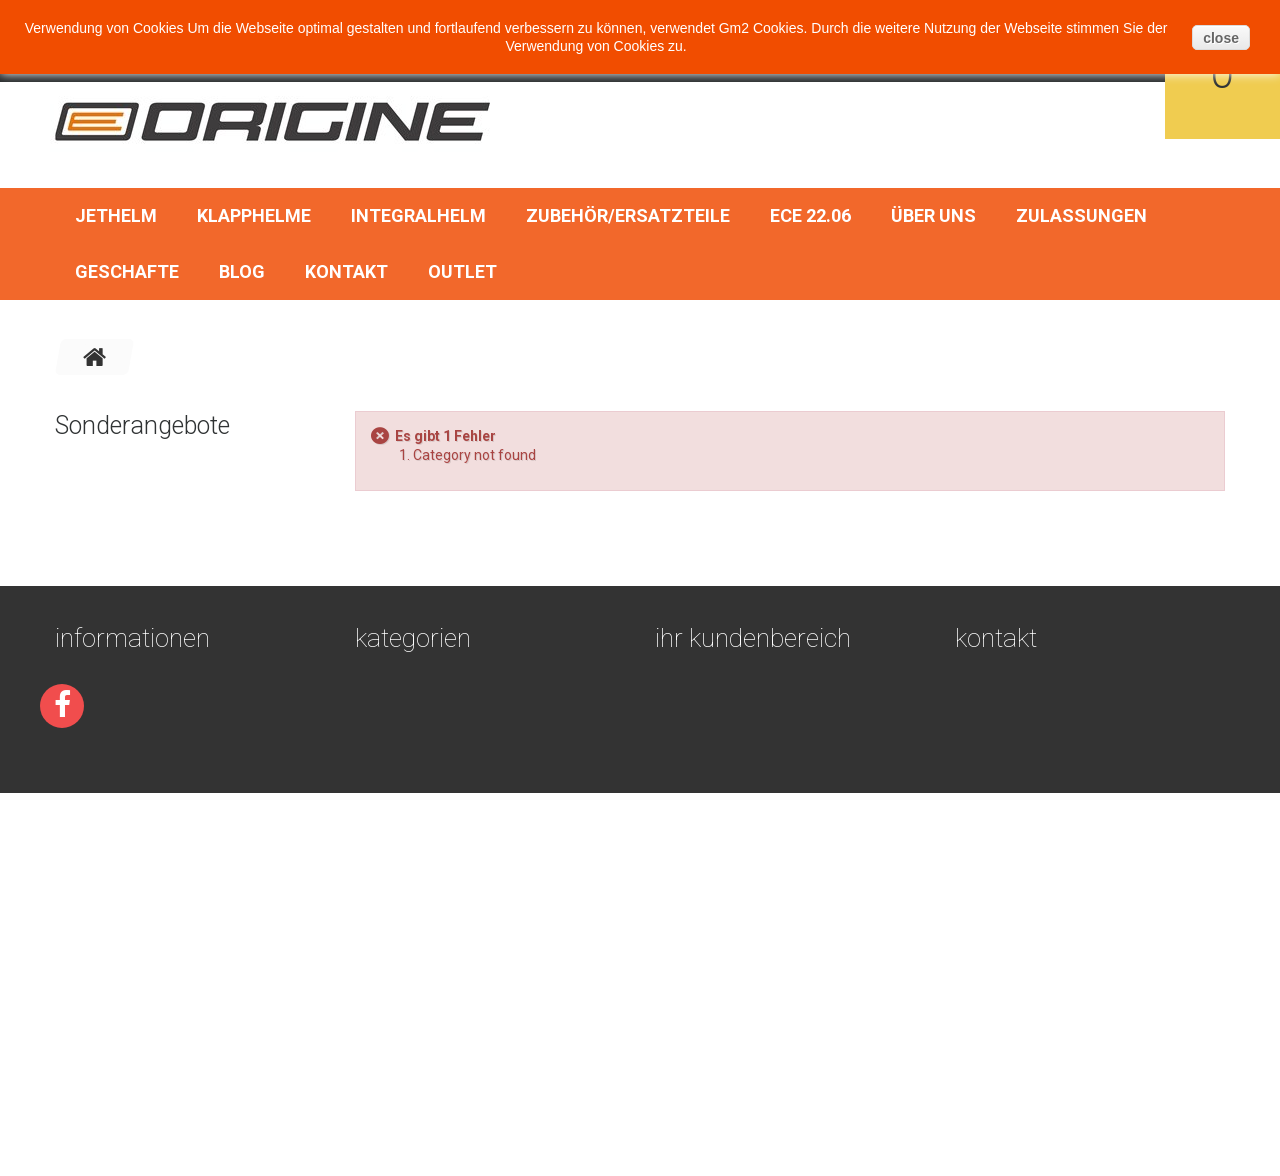  I want to click on Ihre persönlichen Daten, so click(746, 954).